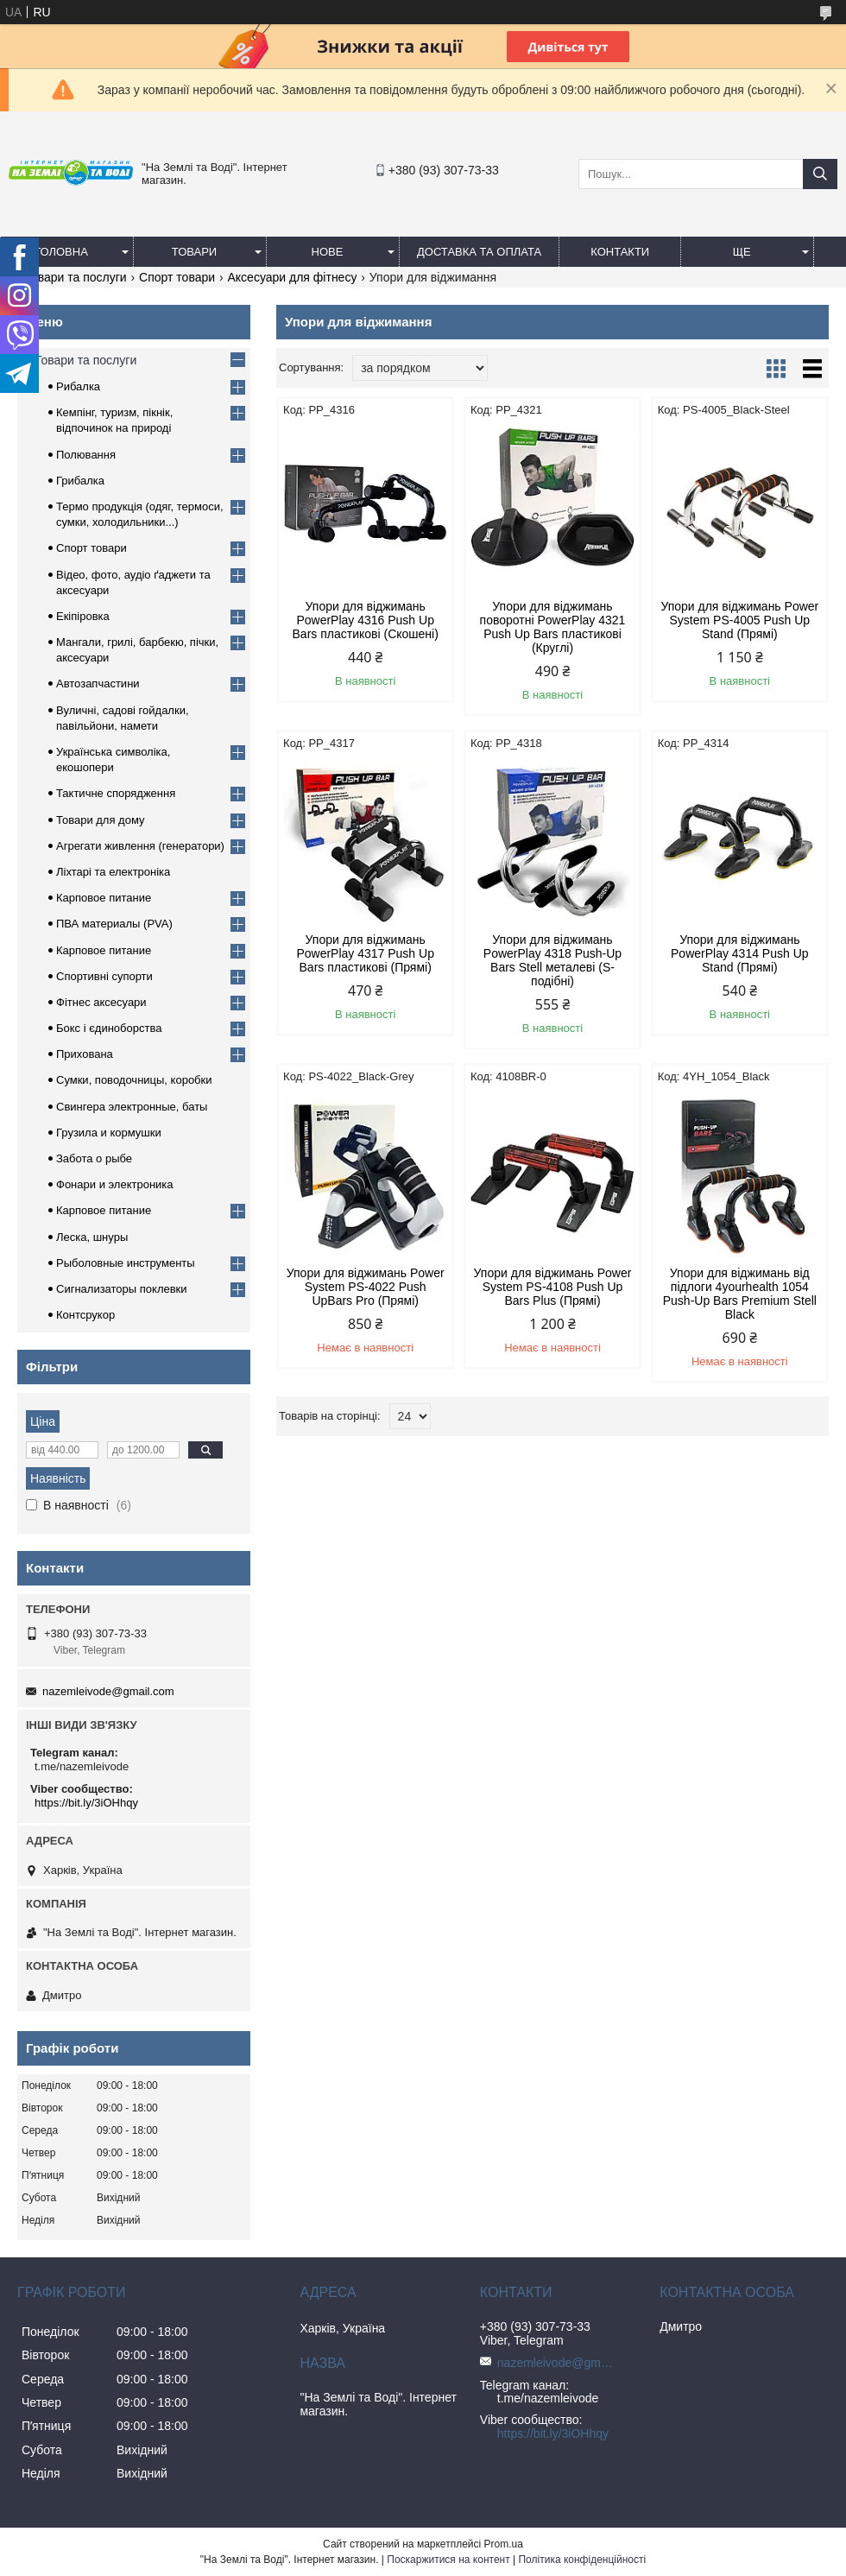 The image size is (846, 2576). I want to click on [Шукати], so click(820, 174).